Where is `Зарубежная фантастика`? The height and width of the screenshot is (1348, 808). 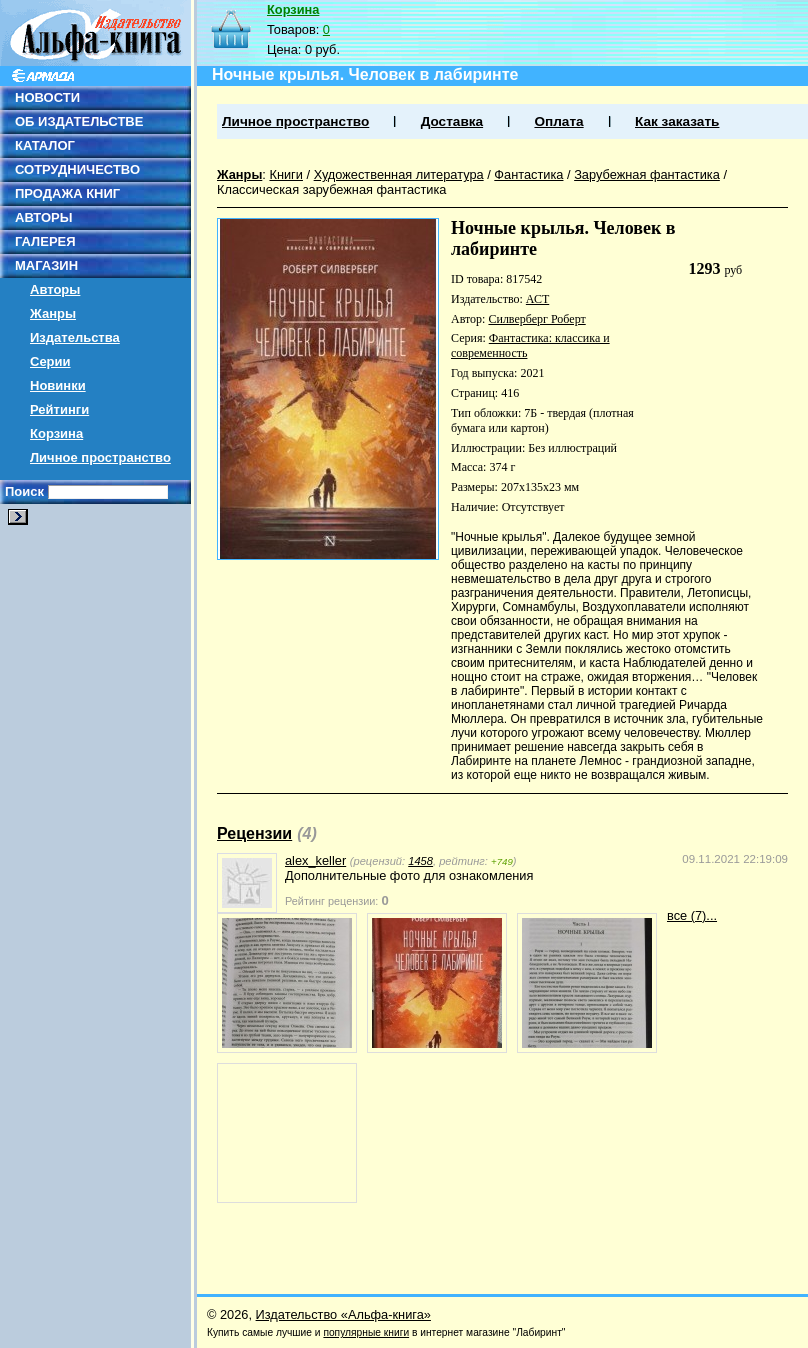 Зарубежная фантастика is located at coordinates (647, 174).